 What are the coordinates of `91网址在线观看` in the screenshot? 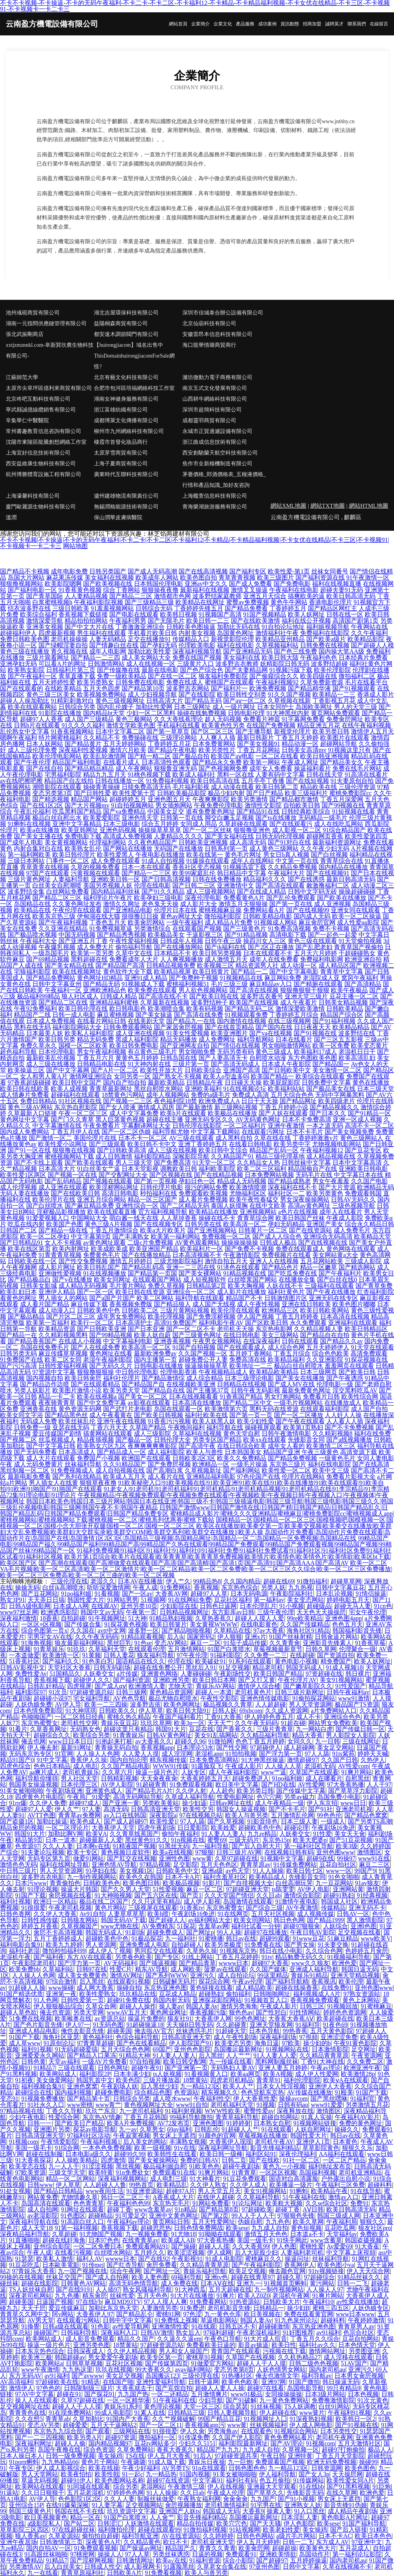 It's located at (82, 2209).